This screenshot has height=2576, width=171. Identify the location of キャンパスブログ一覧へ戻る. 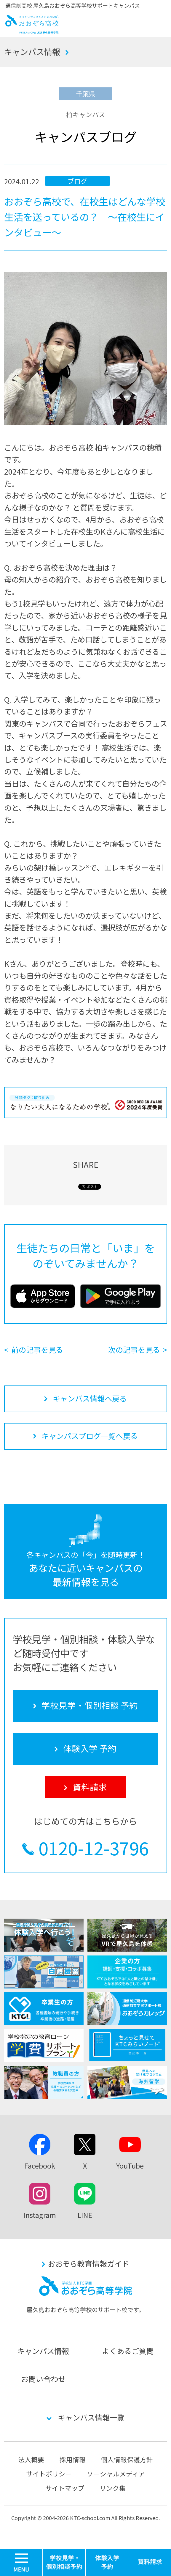
(89, 1435).